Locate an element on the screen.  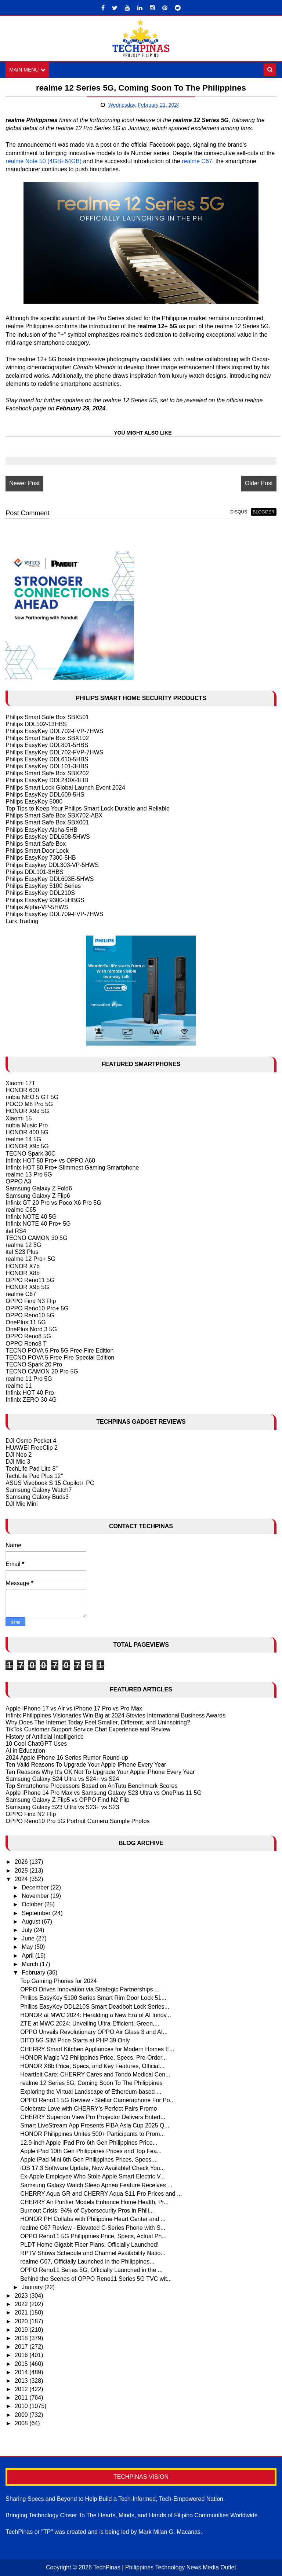
Philips EasyKey DDL608-5HWS is located at coordinates (48, 837).